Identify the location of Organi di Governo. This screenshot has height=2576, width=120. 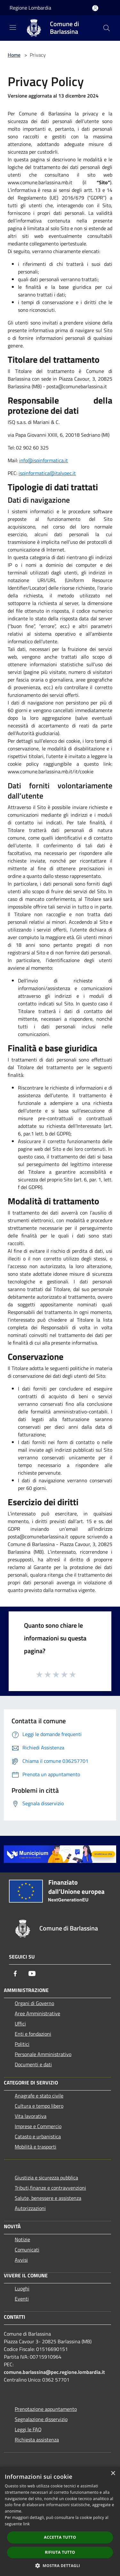
(34, 2003).